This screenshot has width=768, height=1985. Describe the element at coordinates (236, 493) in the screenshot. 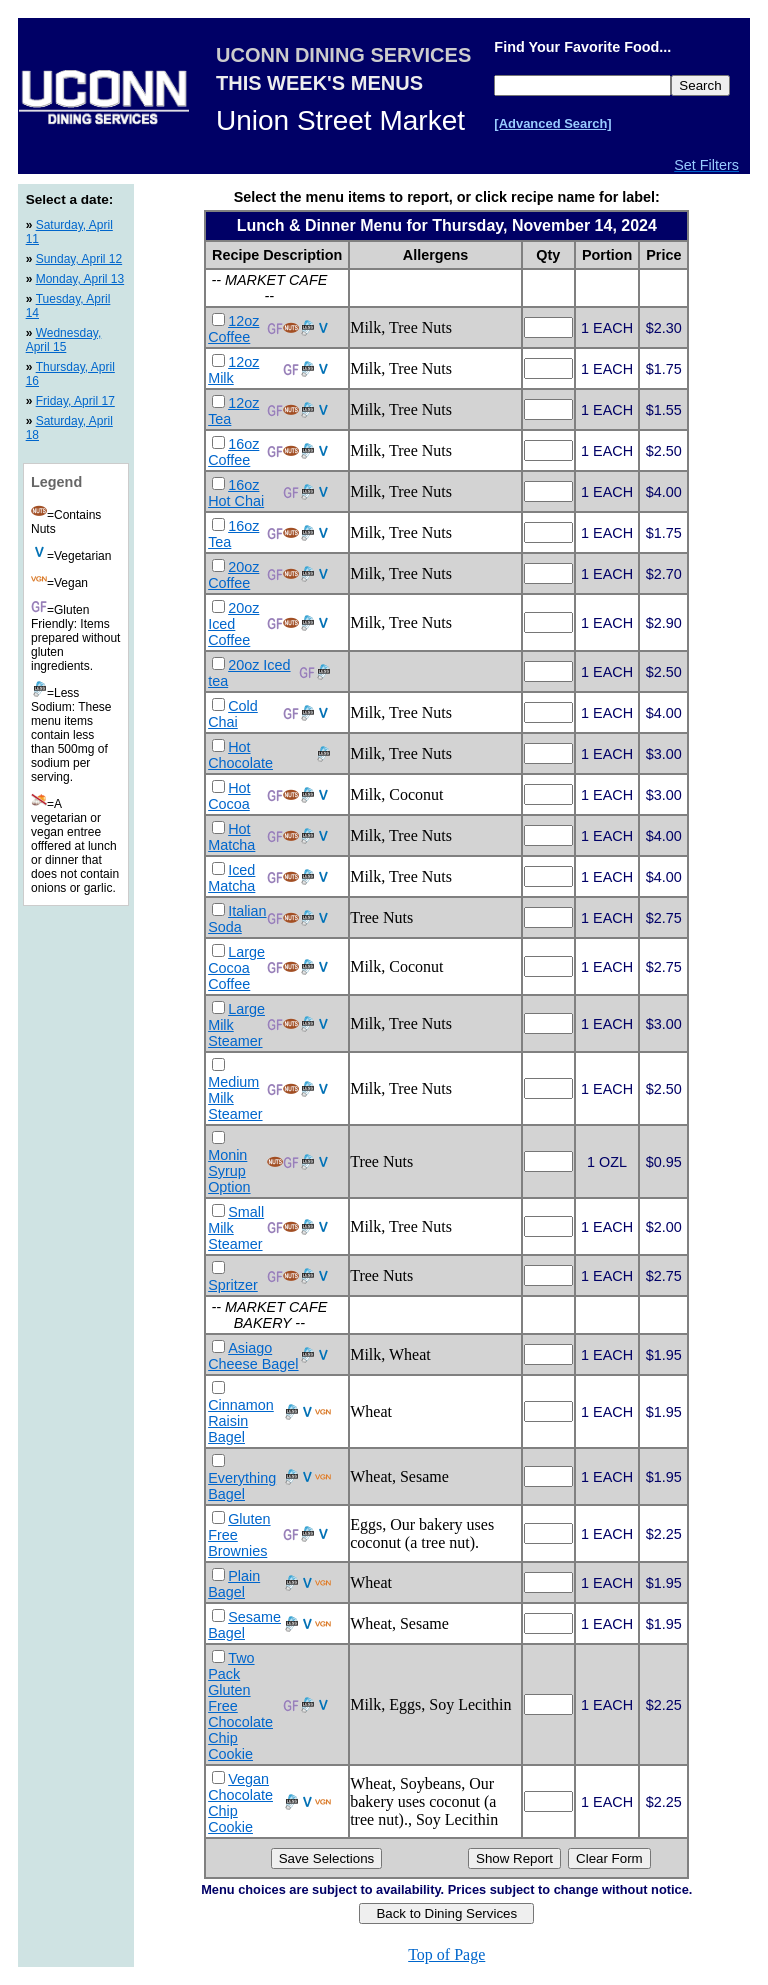

I see `16oz Hot Chai` at that location.